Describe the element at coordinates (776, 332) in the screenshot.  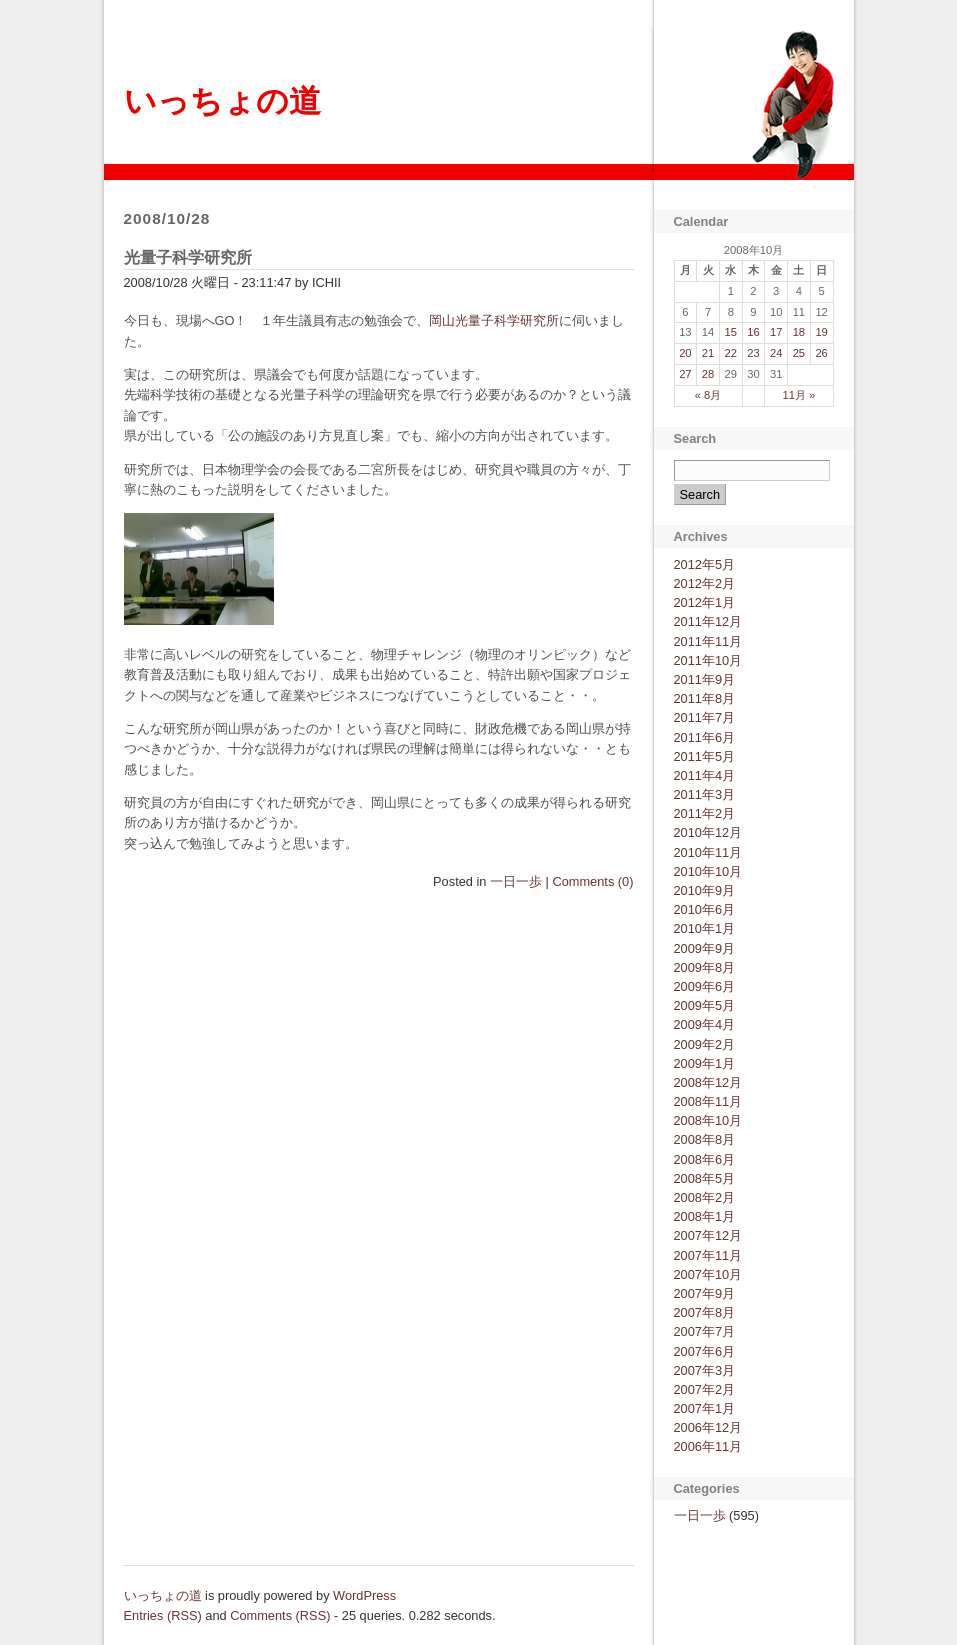
I see `17` at that location.